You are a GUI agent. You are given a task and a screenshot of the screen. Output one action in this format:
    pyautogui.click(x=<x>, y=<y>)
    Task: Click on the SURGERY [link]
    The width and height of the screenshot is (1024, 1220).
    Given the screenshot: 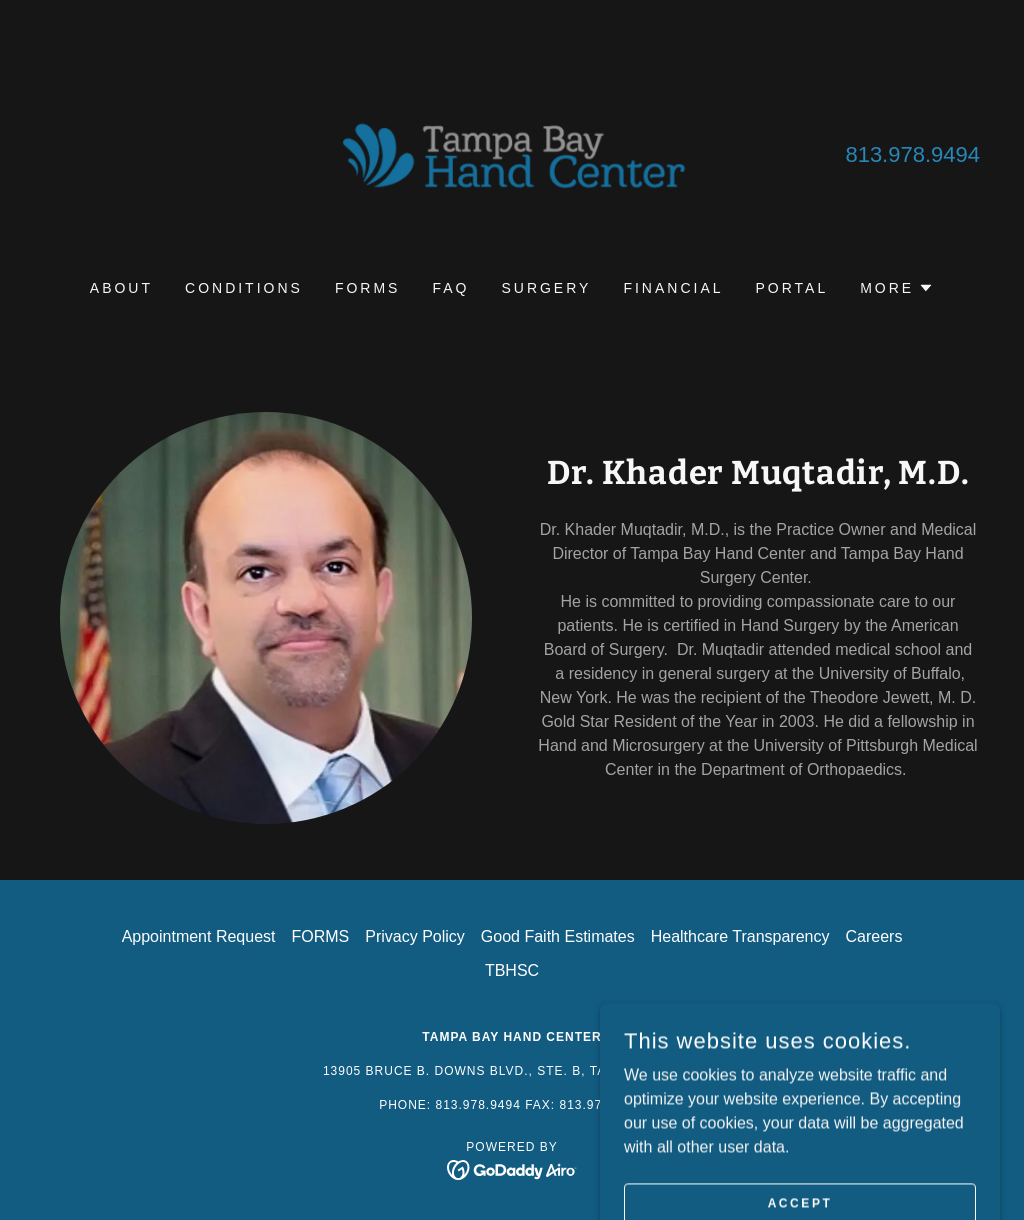 What is the action you would take?
    pyautogui.click(x=546, y=288)
    